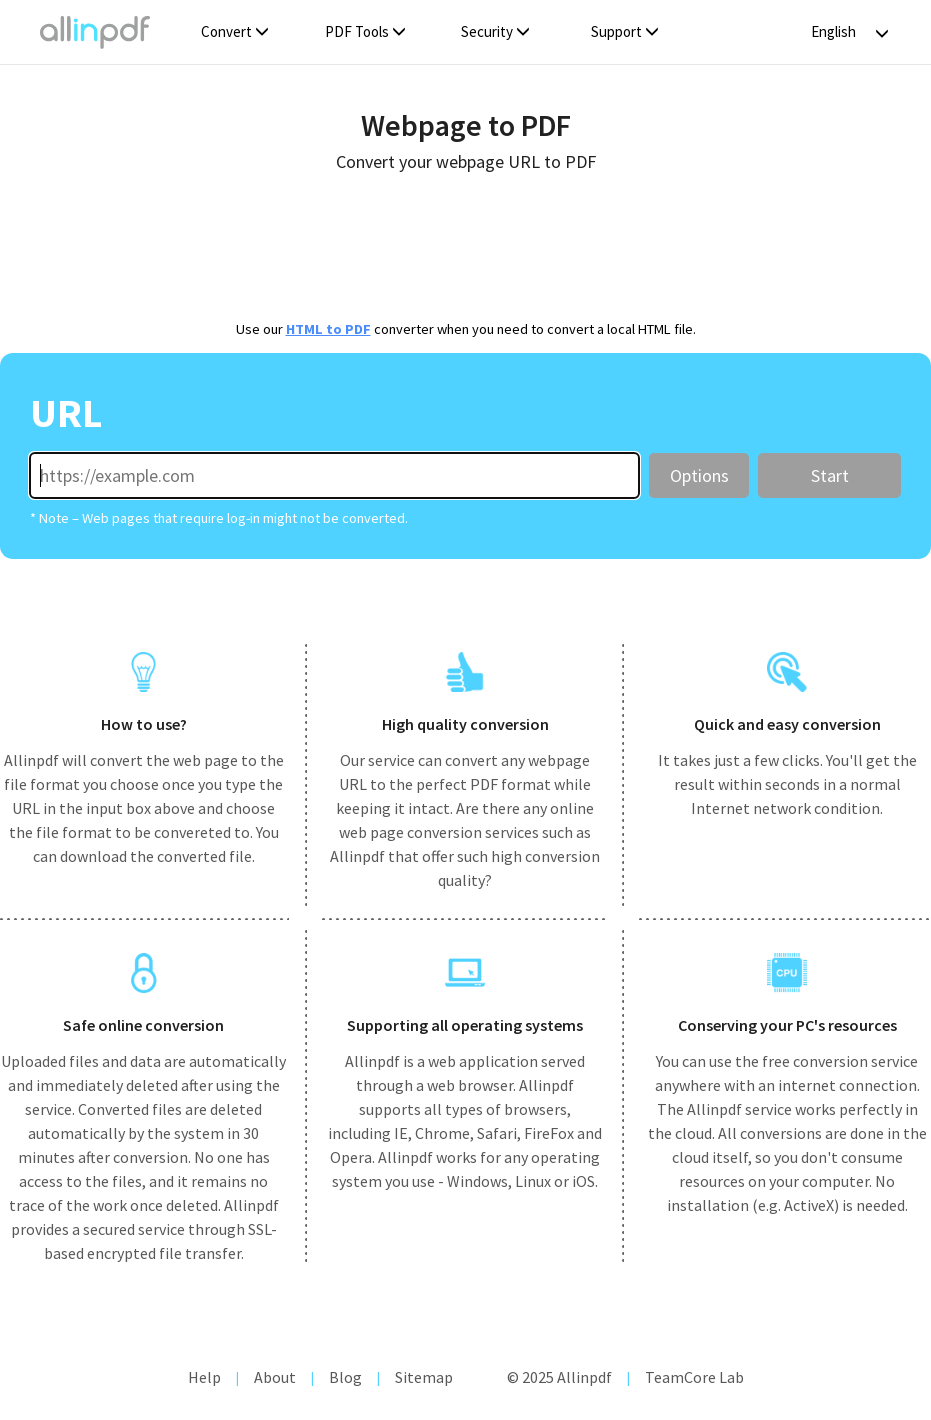  I want to click on HTML to PDF, so click(328, 329).